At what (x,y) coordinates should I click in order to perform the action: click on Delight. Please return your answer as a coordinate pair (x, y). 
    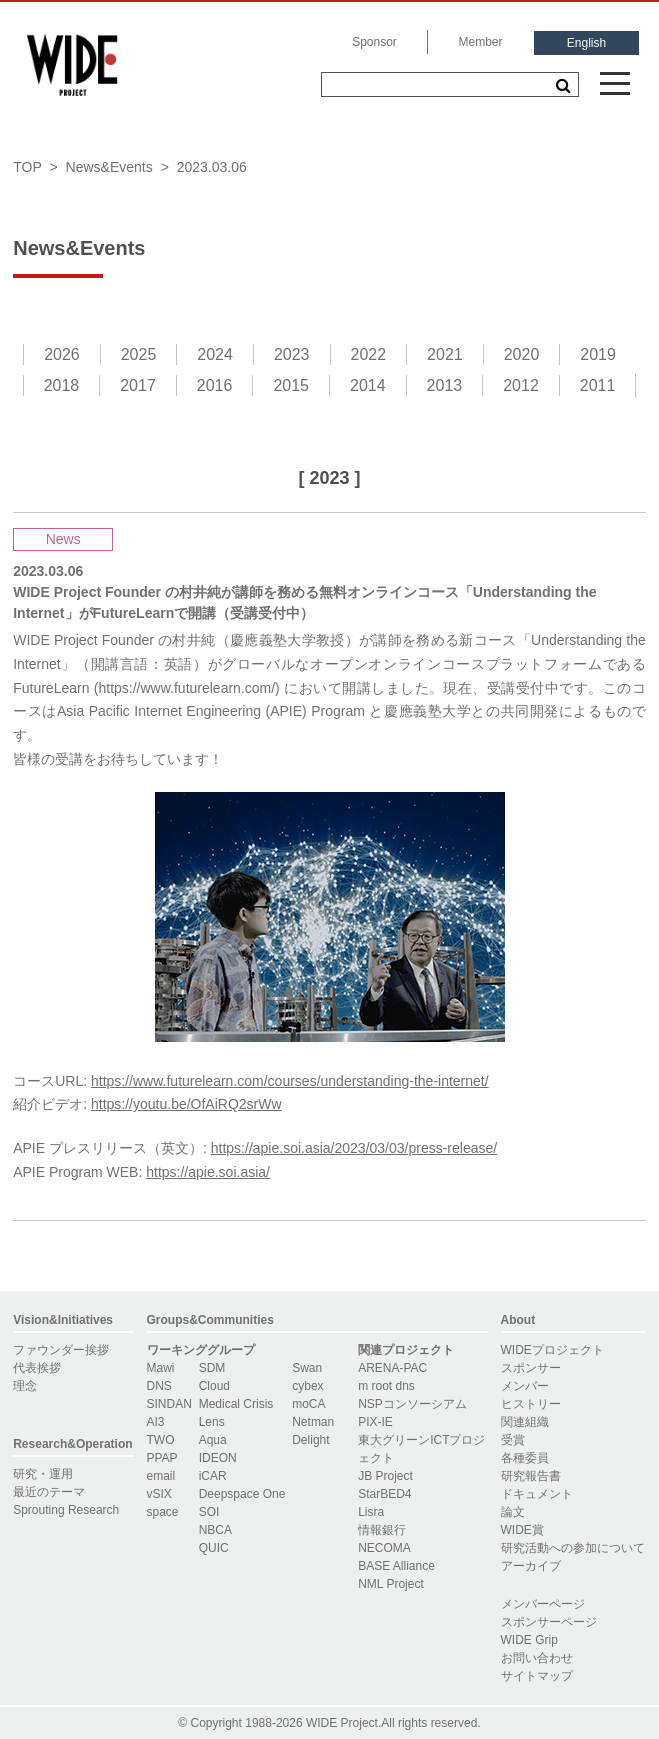
    Looking at the image, I should click on (310, 1440).